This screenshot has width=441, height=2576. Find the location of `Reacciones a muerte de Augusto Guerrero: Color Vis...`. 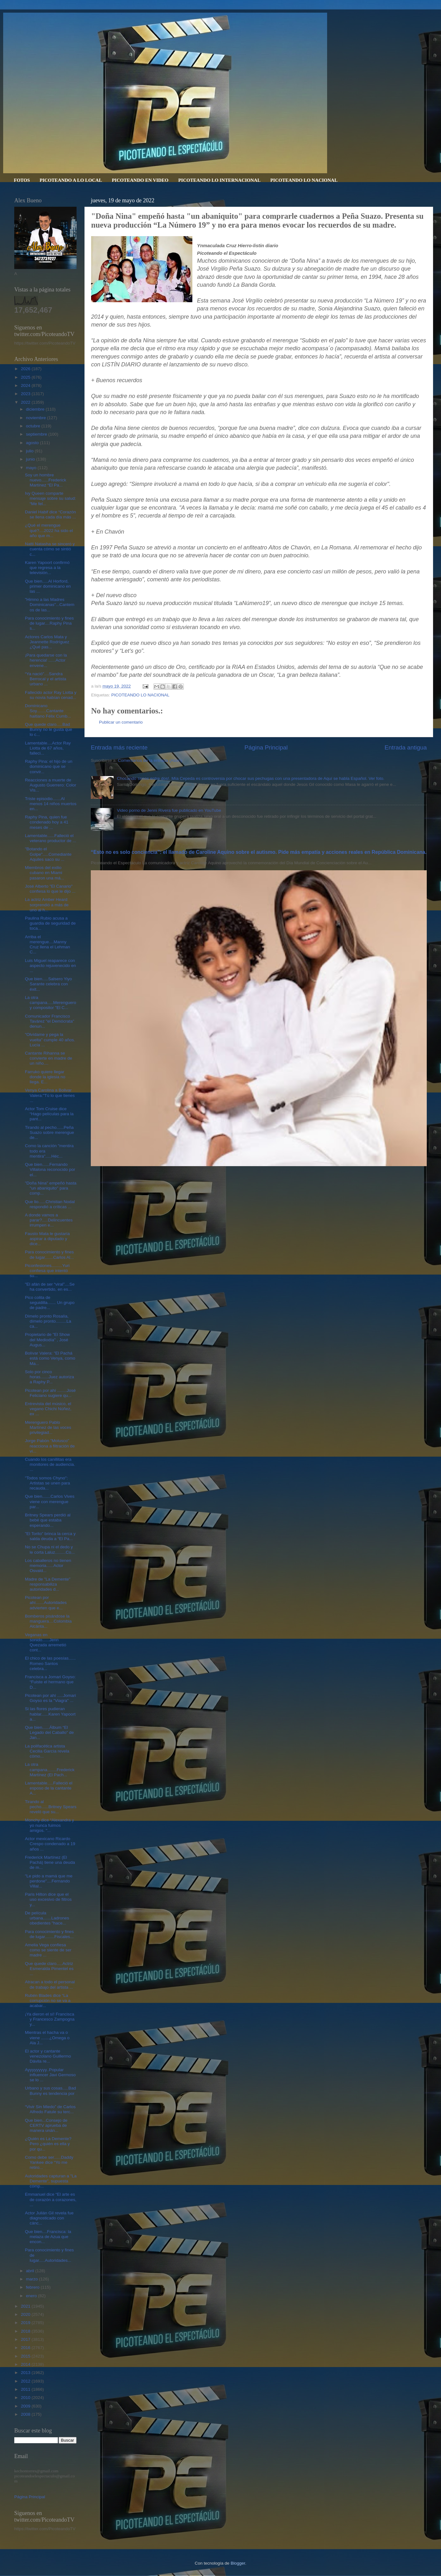

Reacciones a muerte de Augusto Guerrero: Color Vis... is located at coordinates (50, 785).